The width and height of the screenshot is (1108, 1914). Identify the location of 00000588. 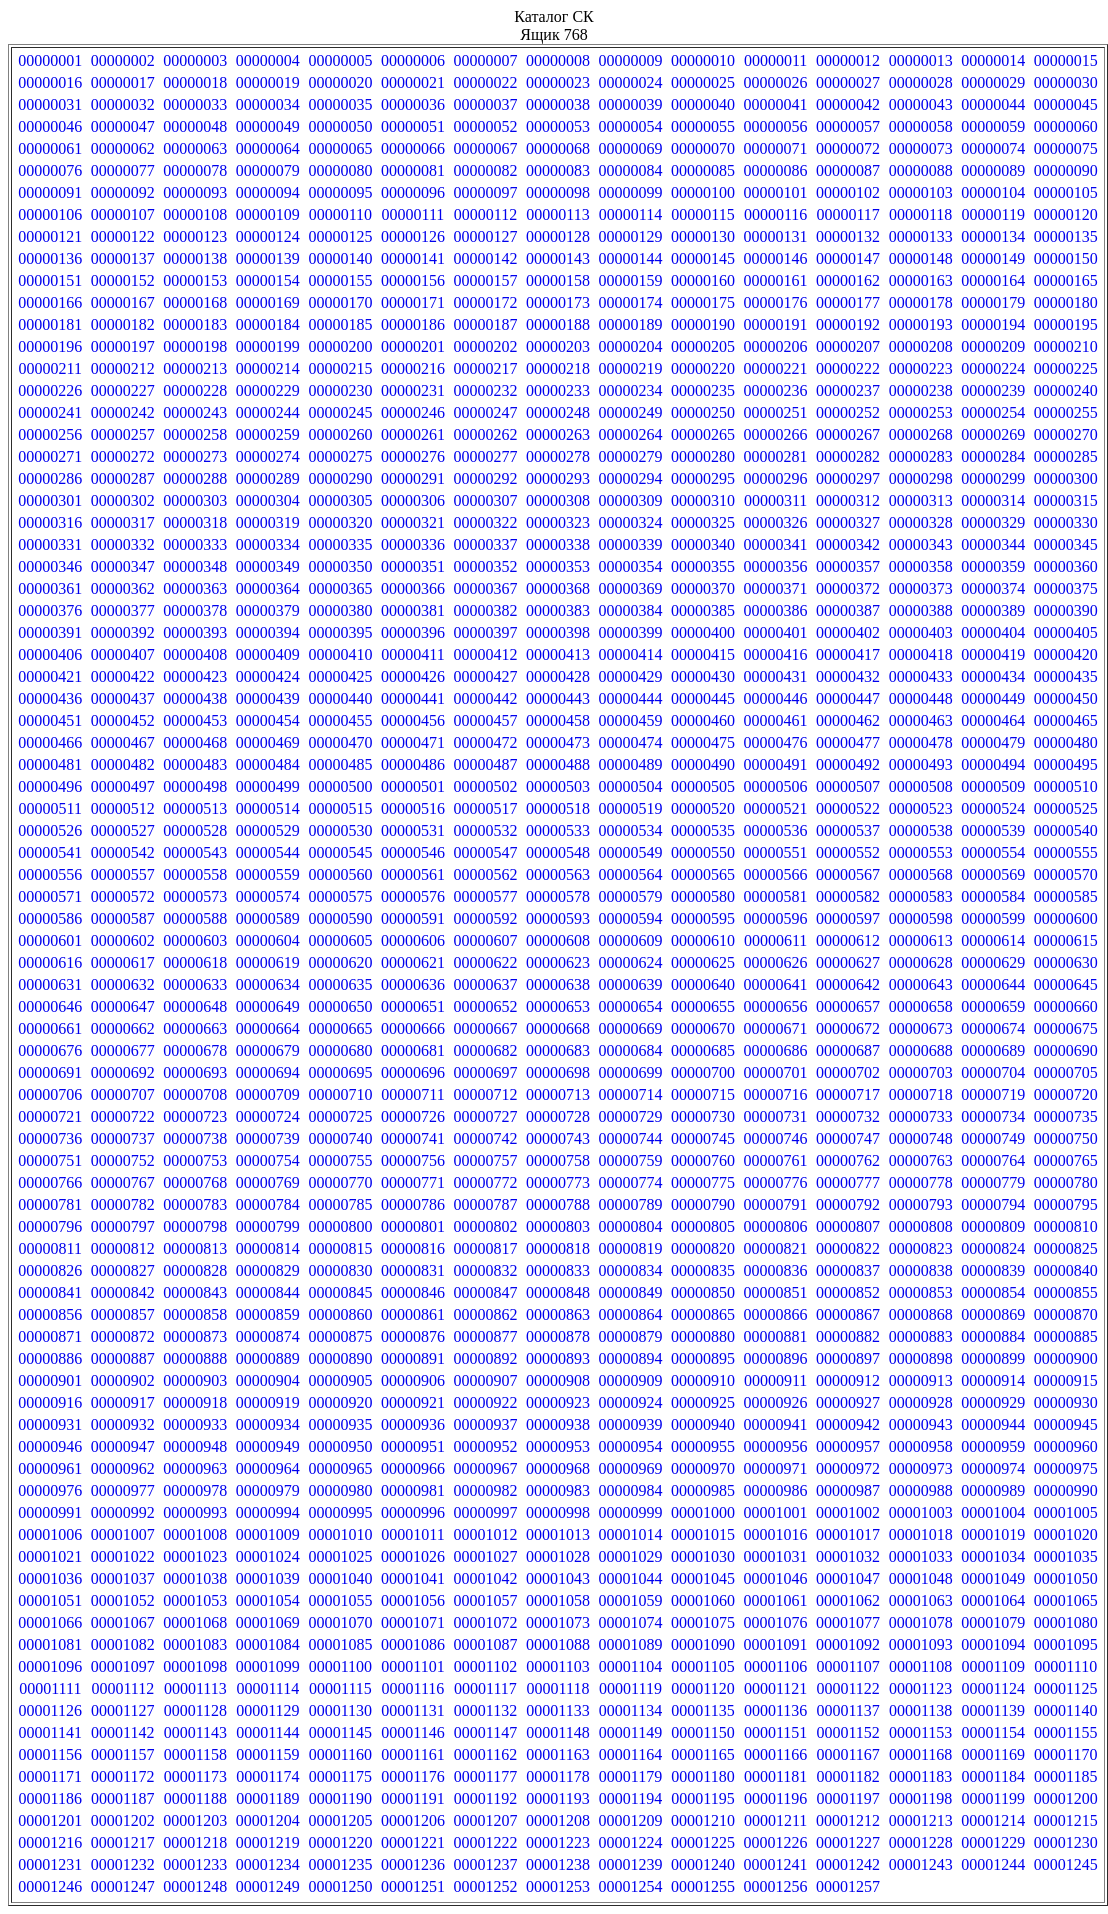
(195, 918).